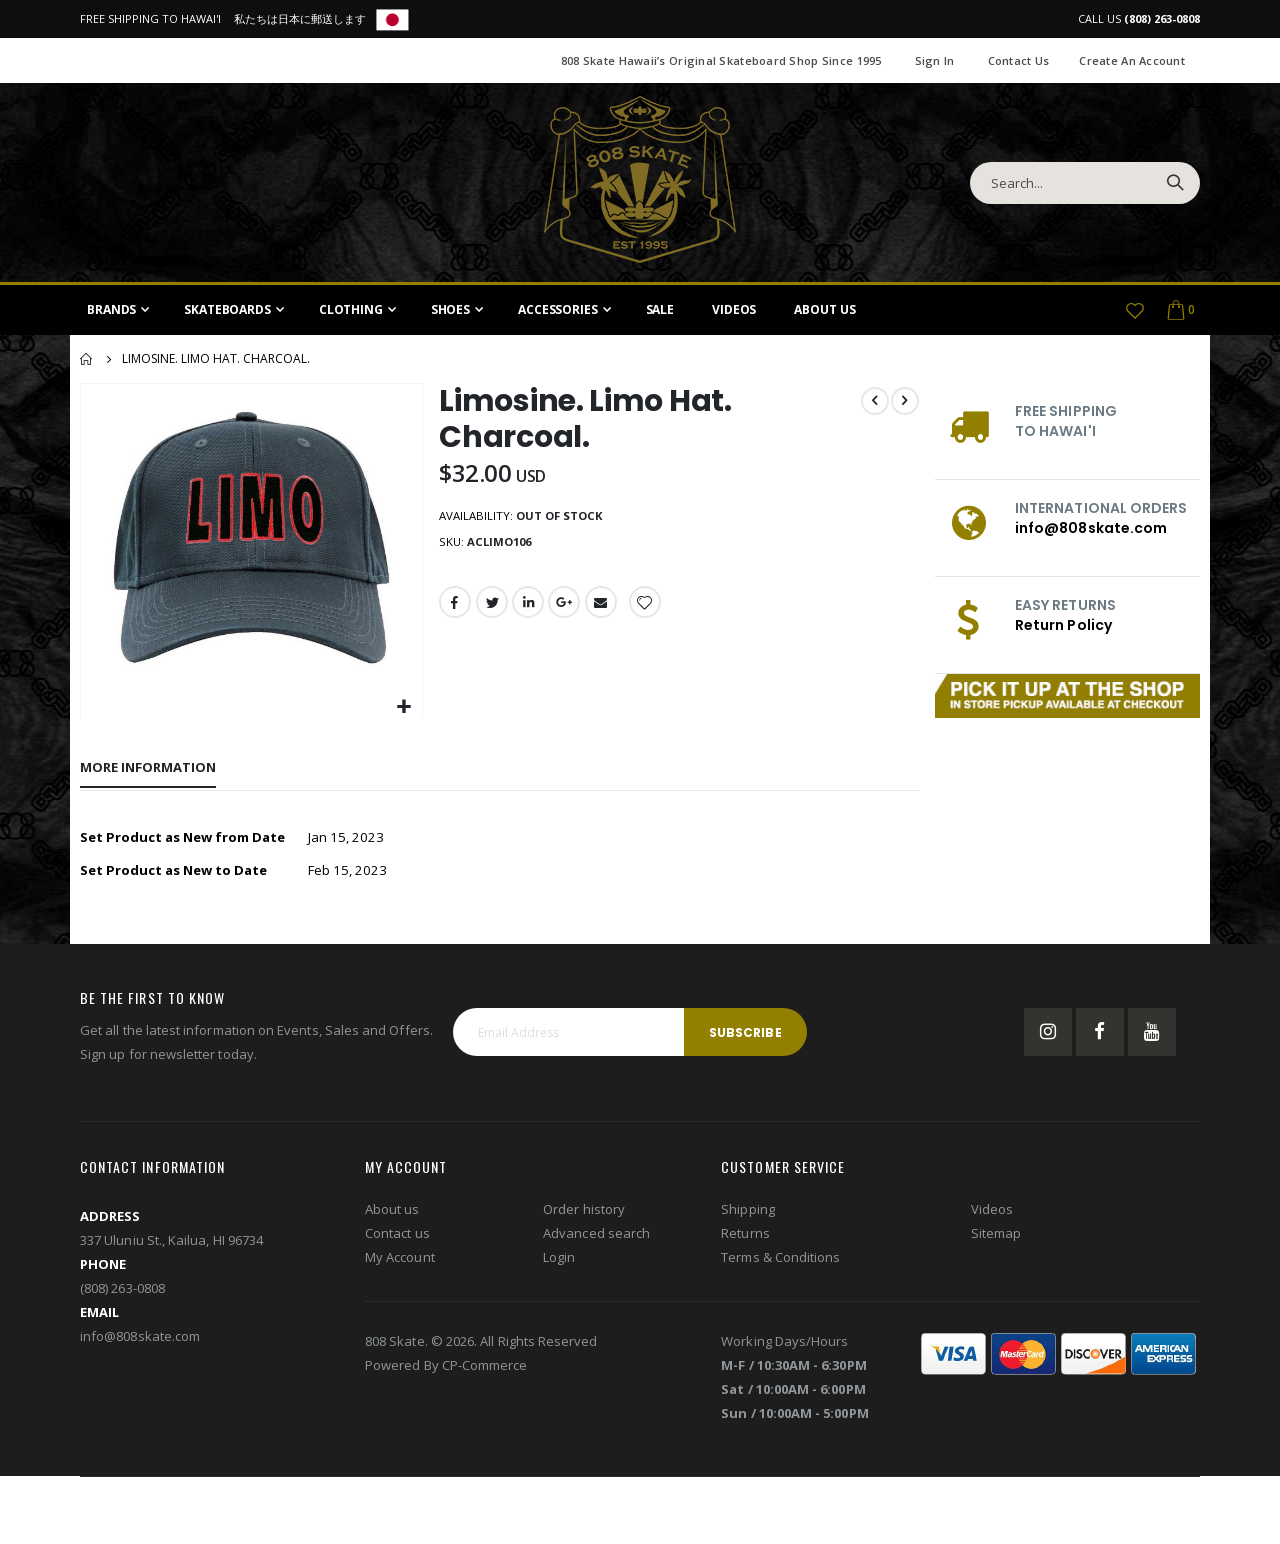 Image resolution: width=1280 pixels, height=1544 pixels. Describe the element at coordinates (454, 607) in the screenshot. I see `Facebook` at that location.